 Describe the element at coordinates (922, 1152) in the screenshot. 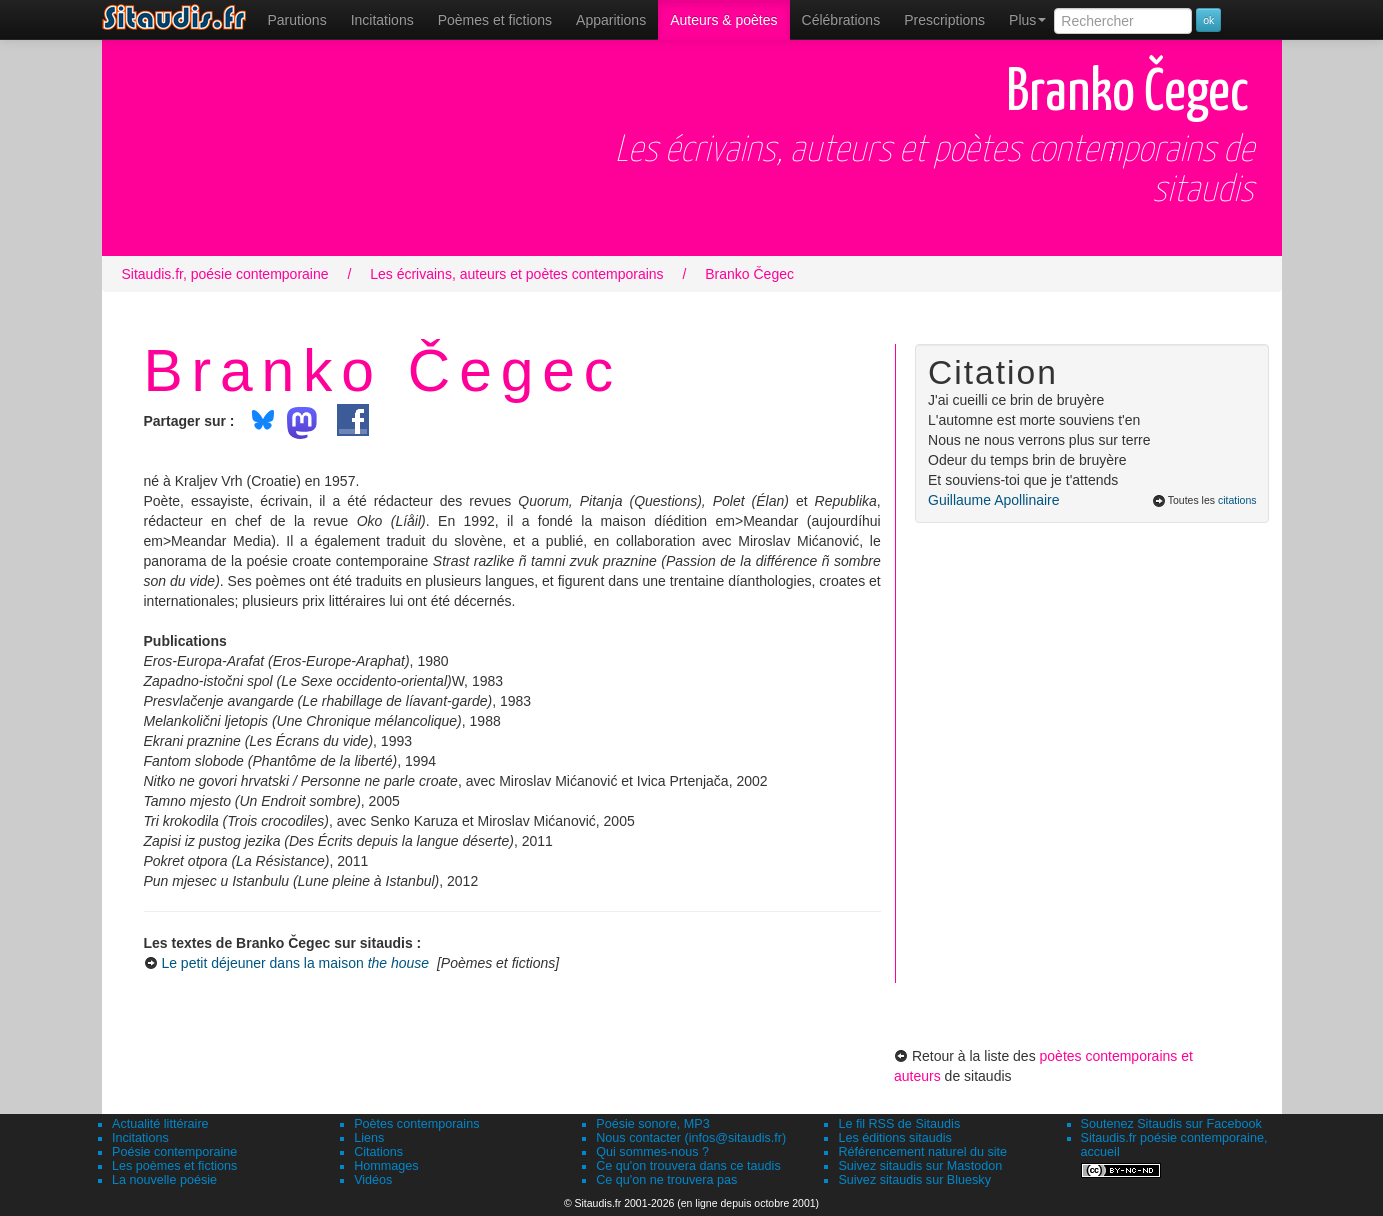

I see `Référencement naturel du site` at that location.